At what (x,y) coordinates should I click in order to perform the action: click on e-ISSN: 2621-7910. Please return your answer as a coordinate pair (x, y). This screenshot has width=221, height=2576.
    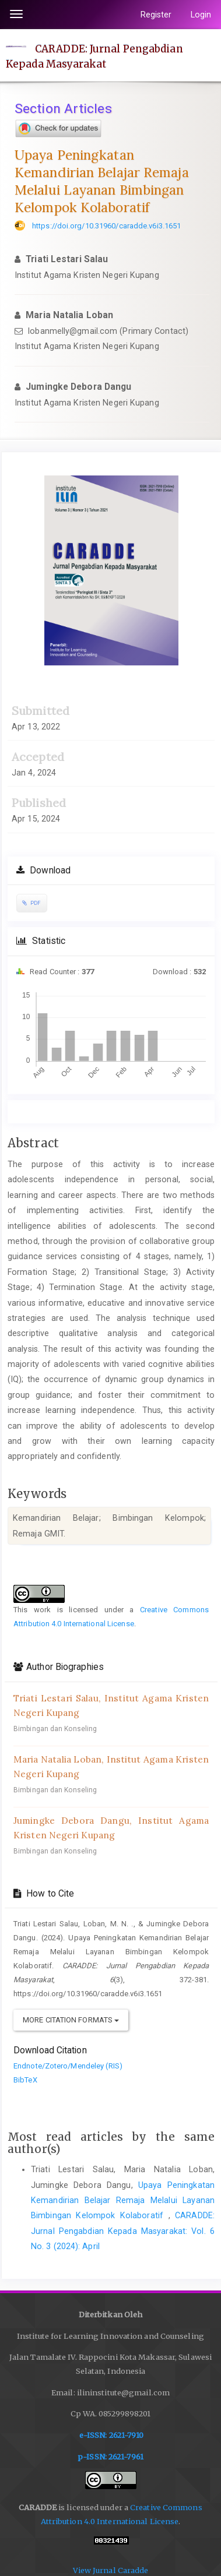
    Looking at the image, I should click on (111, 2435).